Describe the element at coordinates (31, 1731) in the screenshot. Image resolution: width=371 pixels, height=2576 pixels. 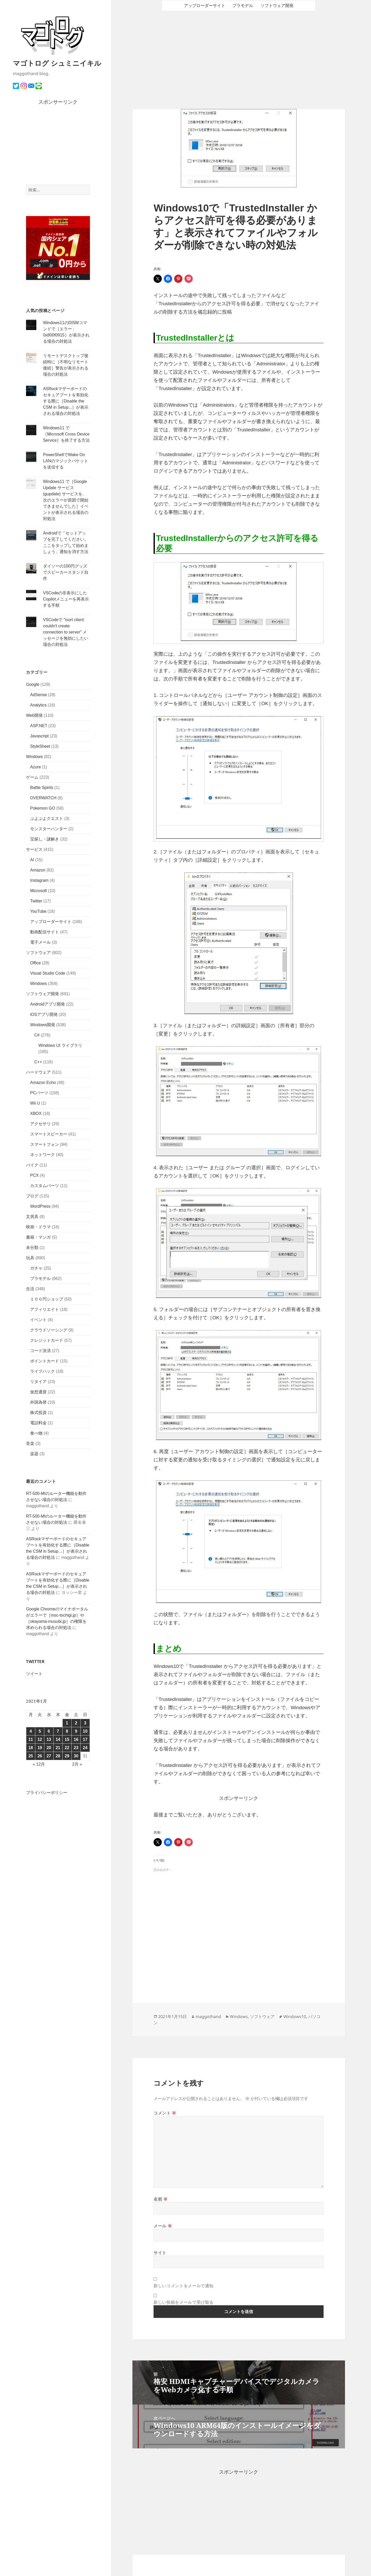
I see `4 [2021年1月4日 に投稿を公開]` at that location.